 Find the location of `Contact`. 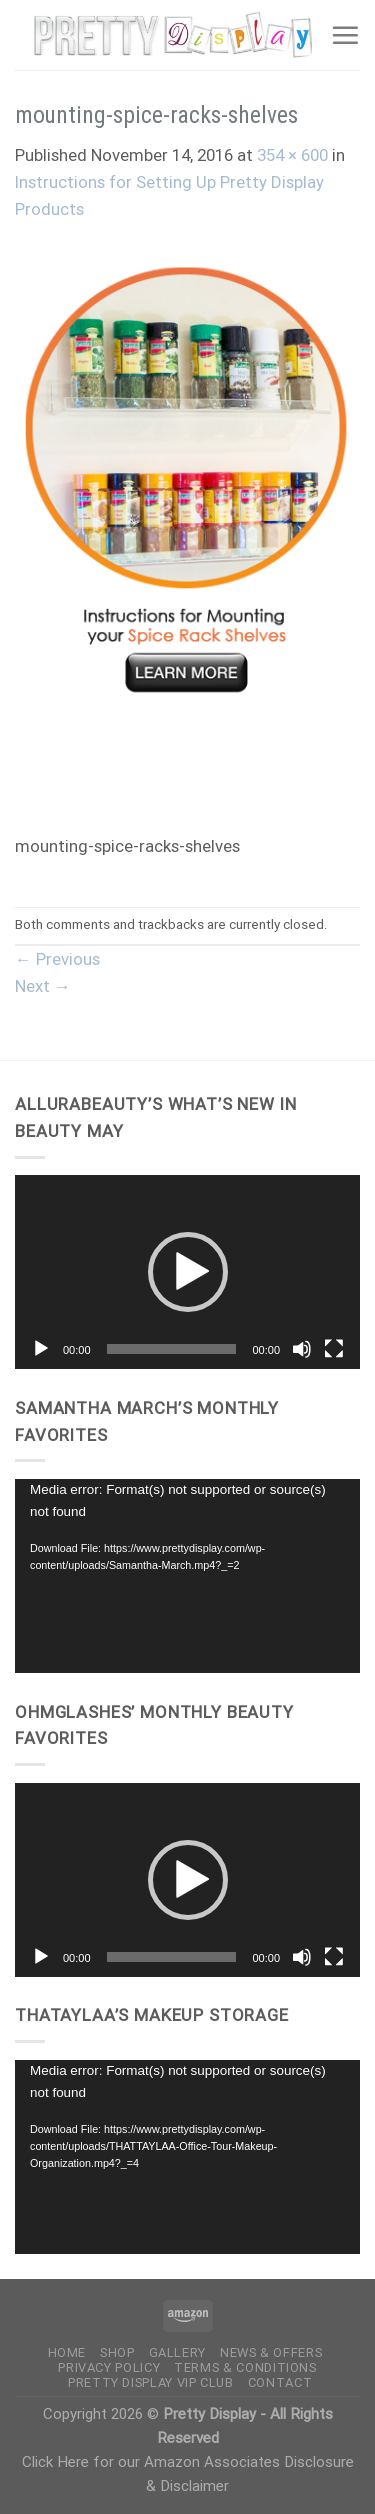

Contact is located at coordinates (280, 2382).